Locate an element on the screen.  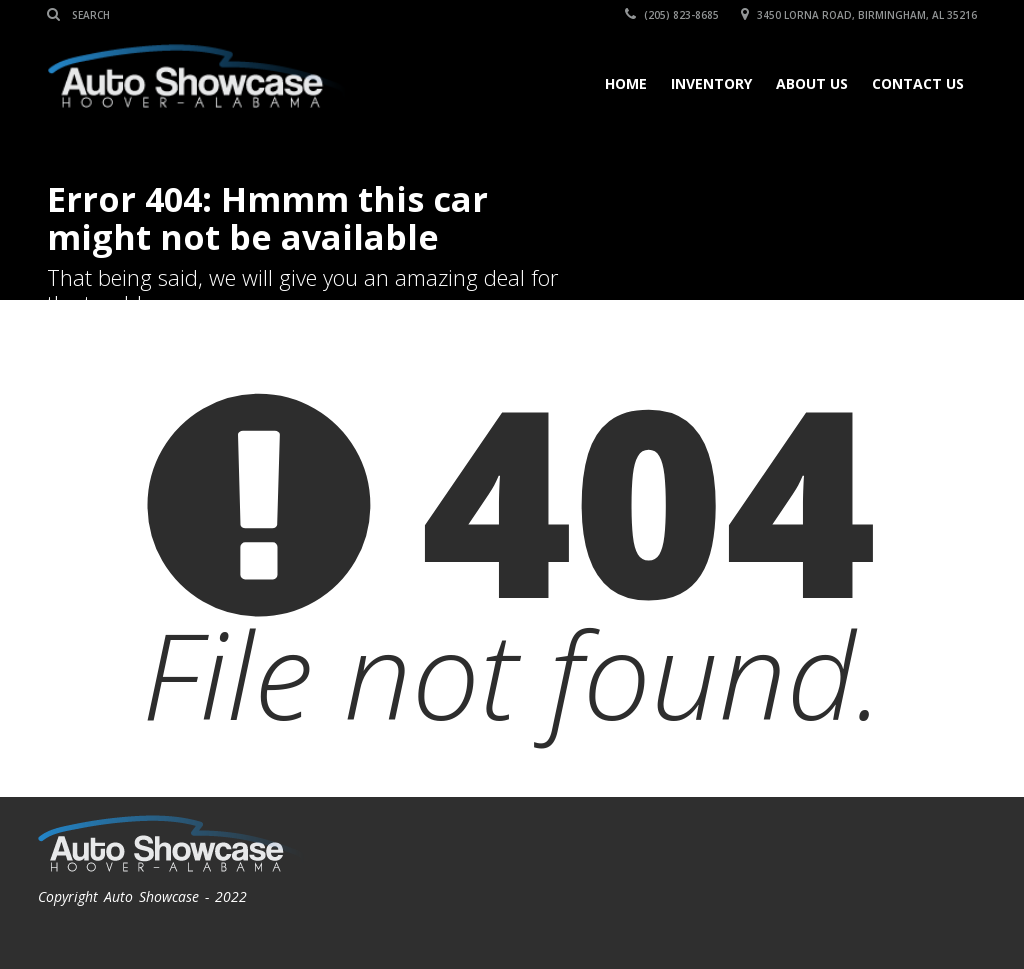
About Us is located at coordinates (812, 83).